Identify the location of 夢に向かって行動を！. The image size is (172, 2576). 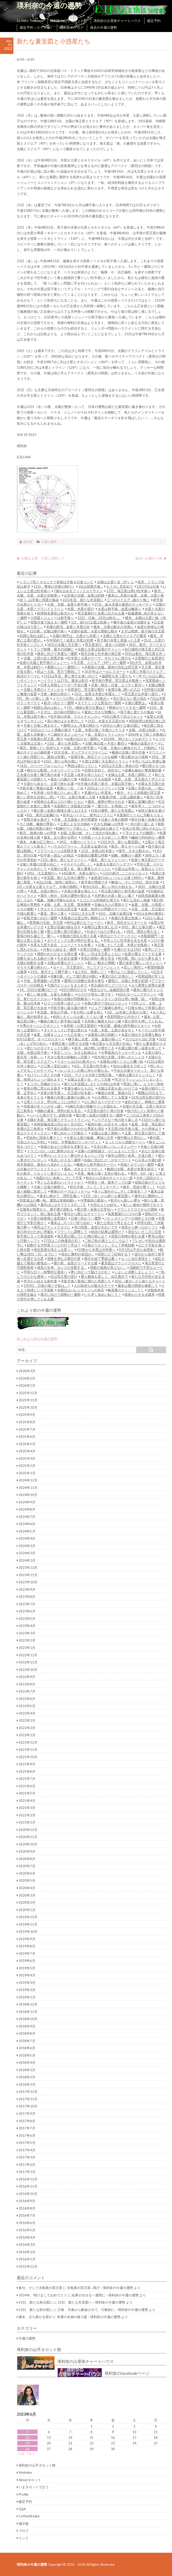
(70, 1133).